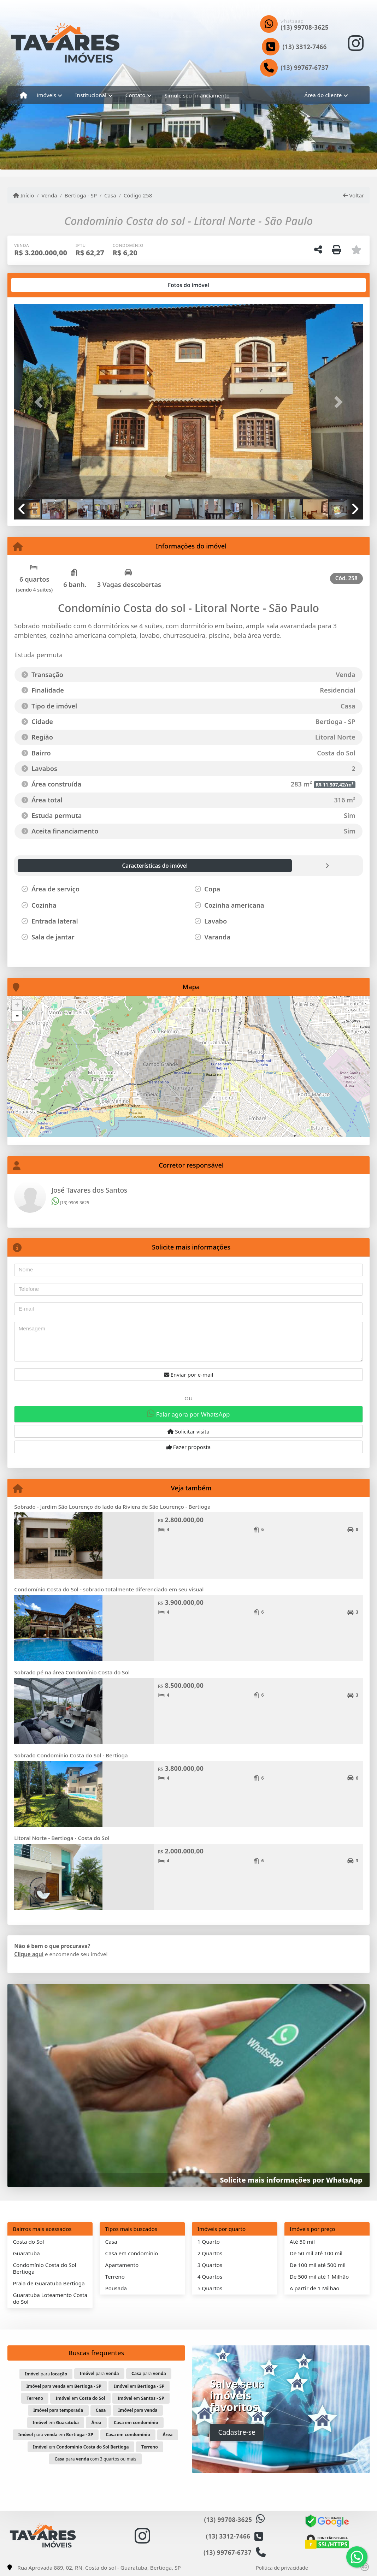  What do you see at coordinates (95, 2459) in the screenshot?
I see `para com 3 quartos ou mais` at bounding box center [95, 2459].